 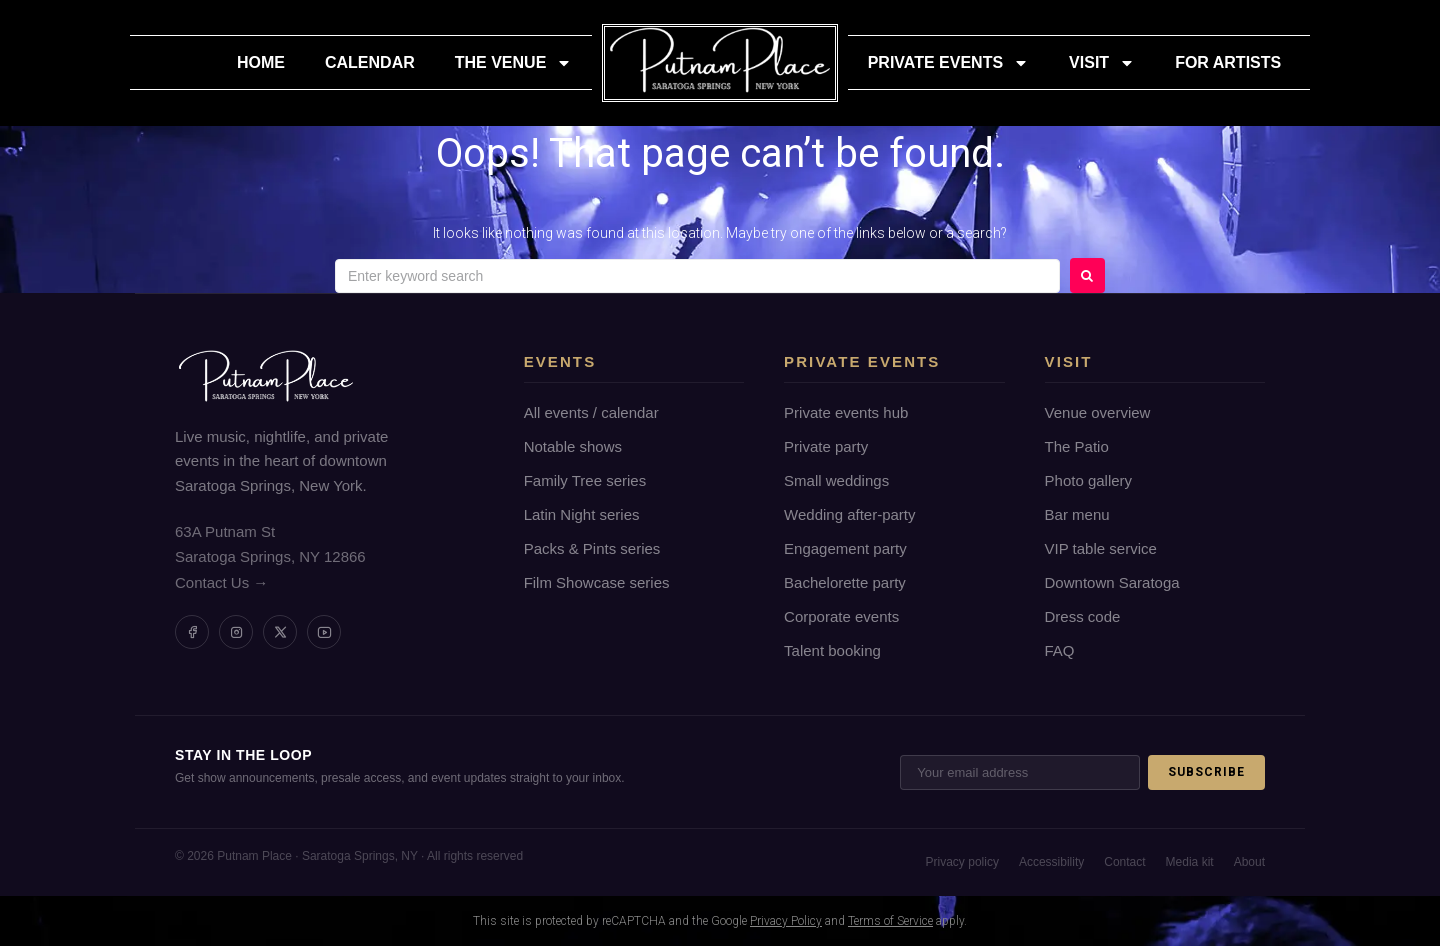 What do you see at coordinates (573, 446) in the screenshot?
I see `Notable shows` at bounding box center [573, 446].